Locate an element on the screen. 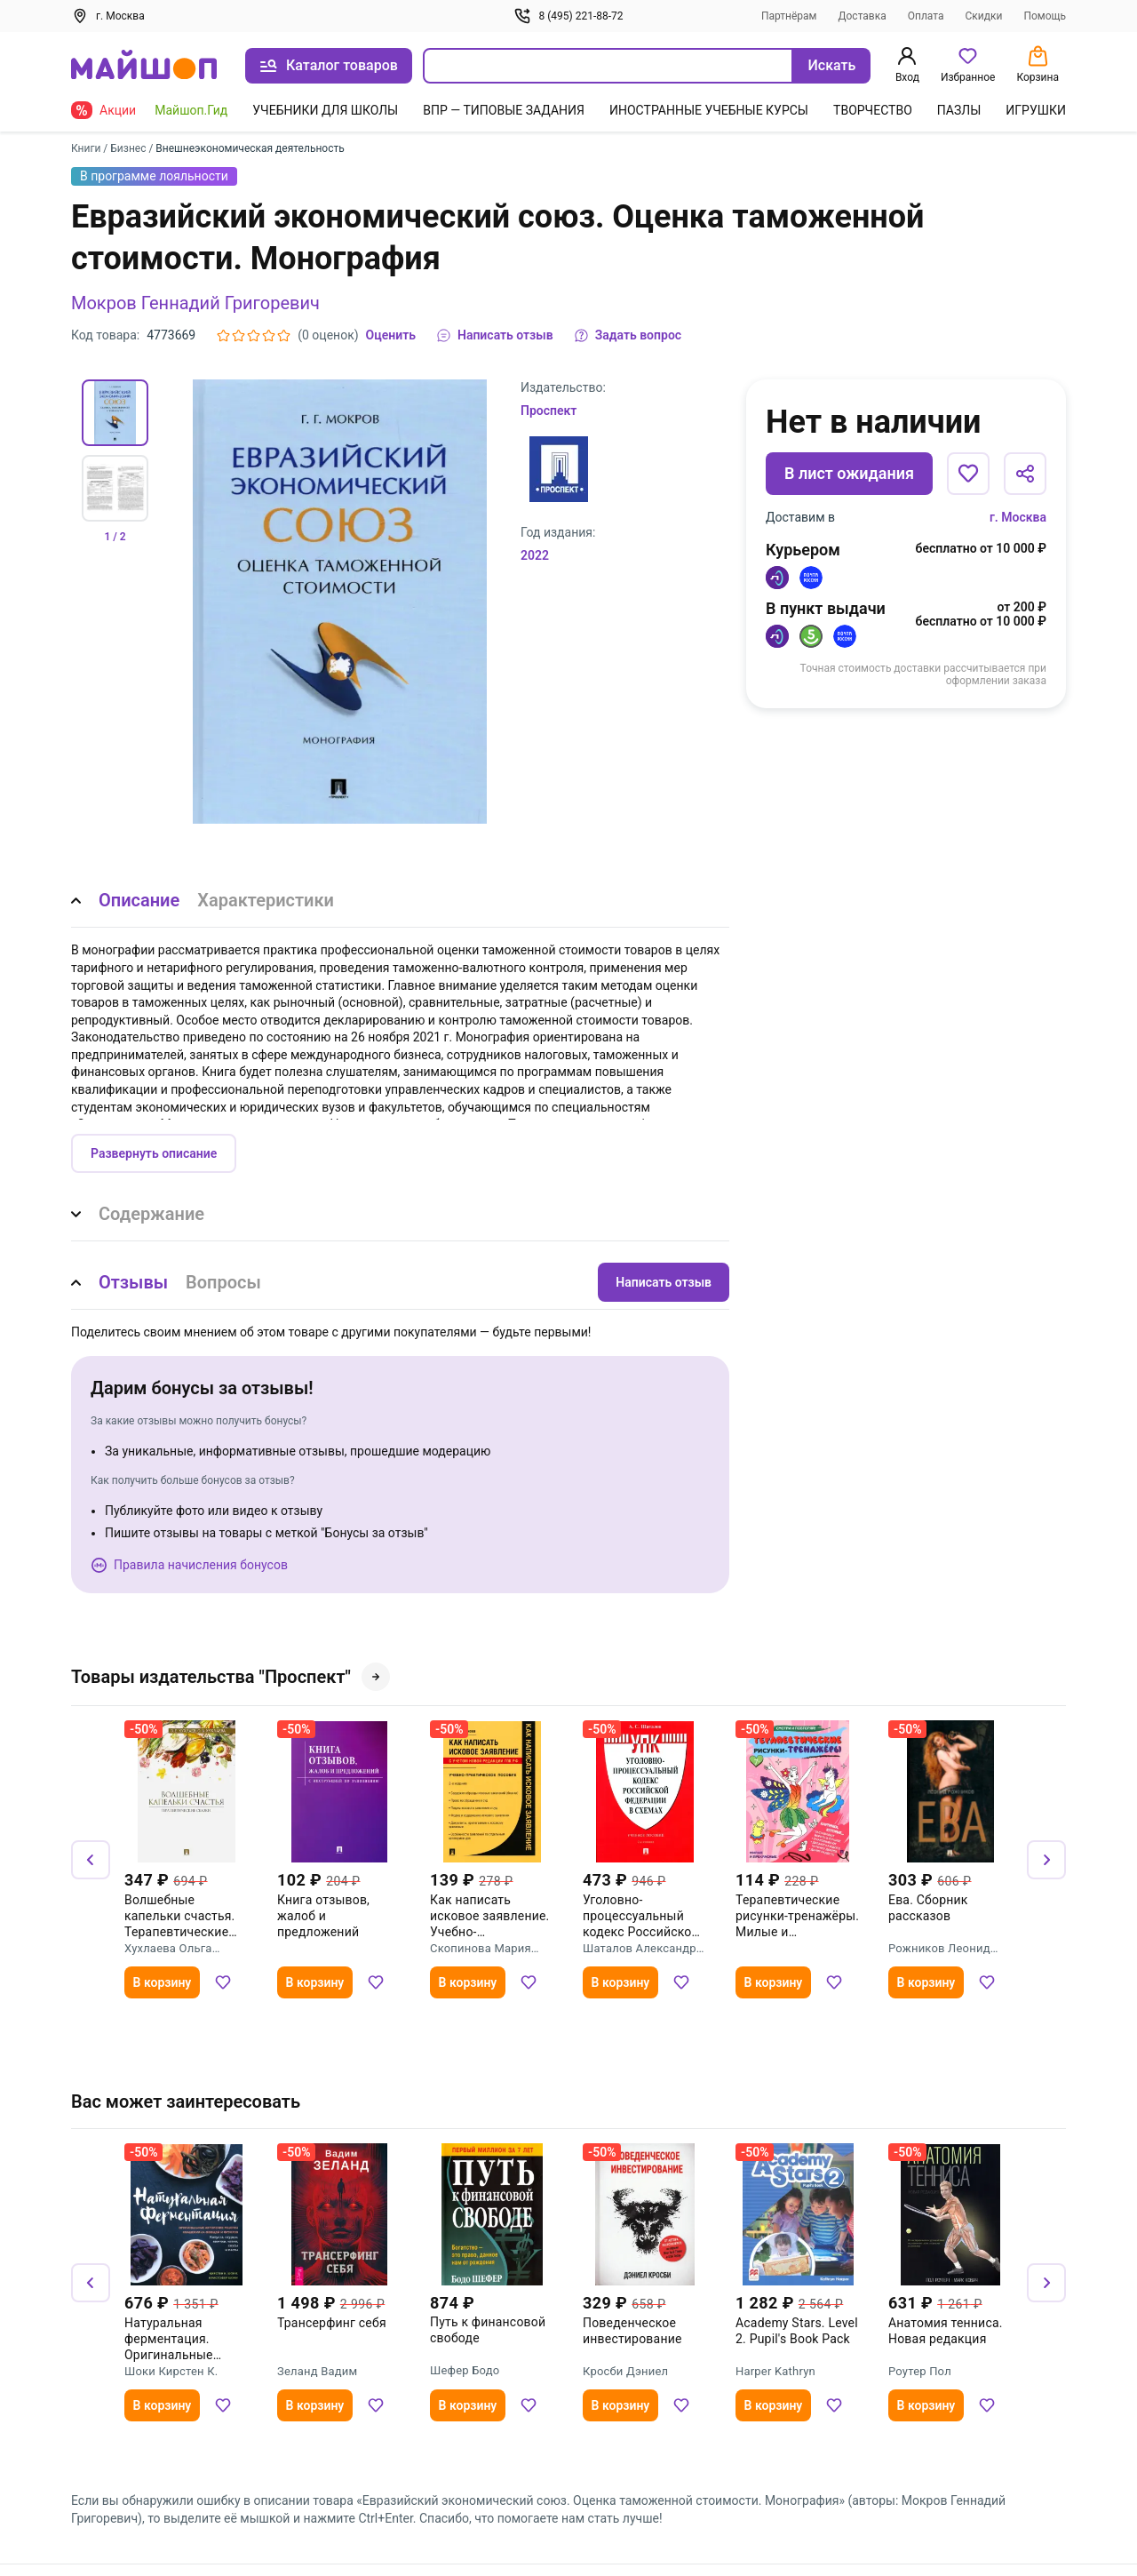 Image resolution: width=1137 pixels, height=2576 pixels. [На главную] is located at coordinates (144, 66).